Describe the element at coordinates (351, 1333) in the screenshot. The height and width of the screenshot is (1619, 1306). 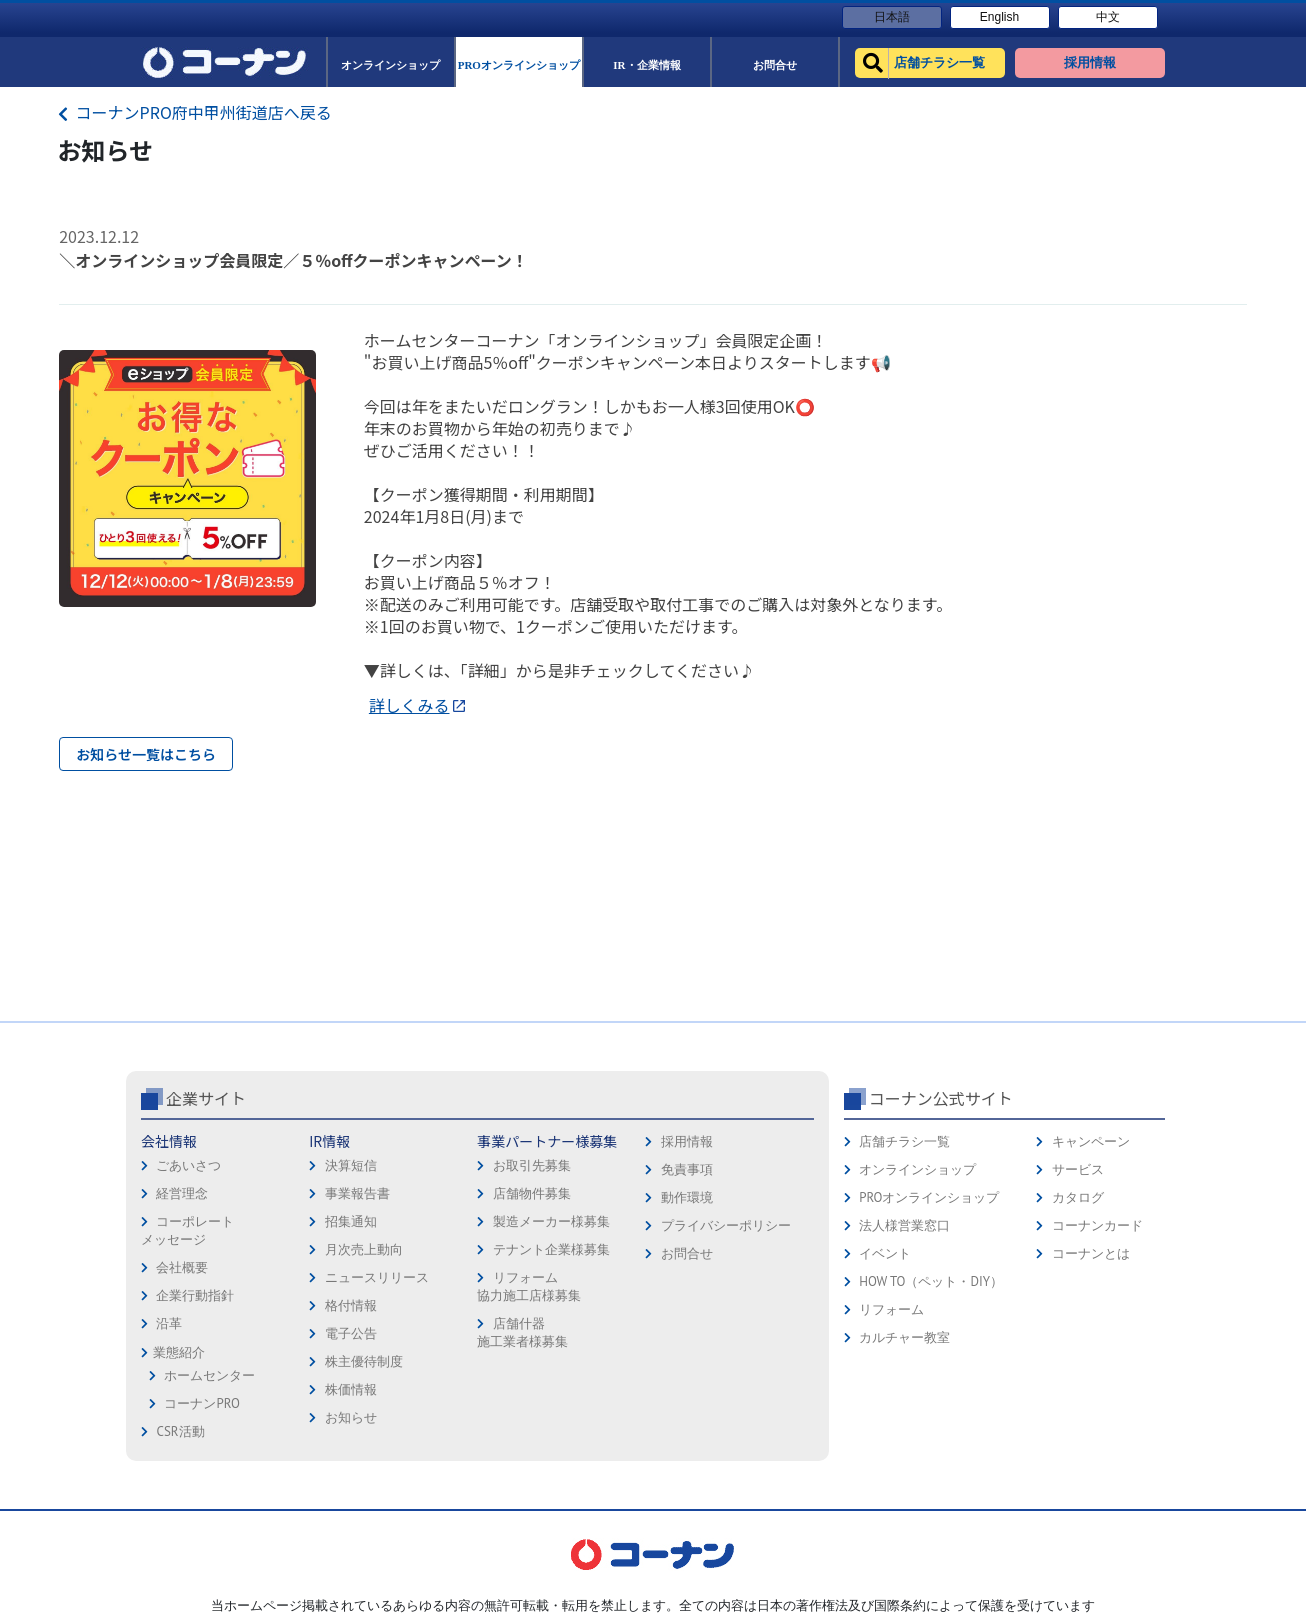
I see `電子公告` at that location.